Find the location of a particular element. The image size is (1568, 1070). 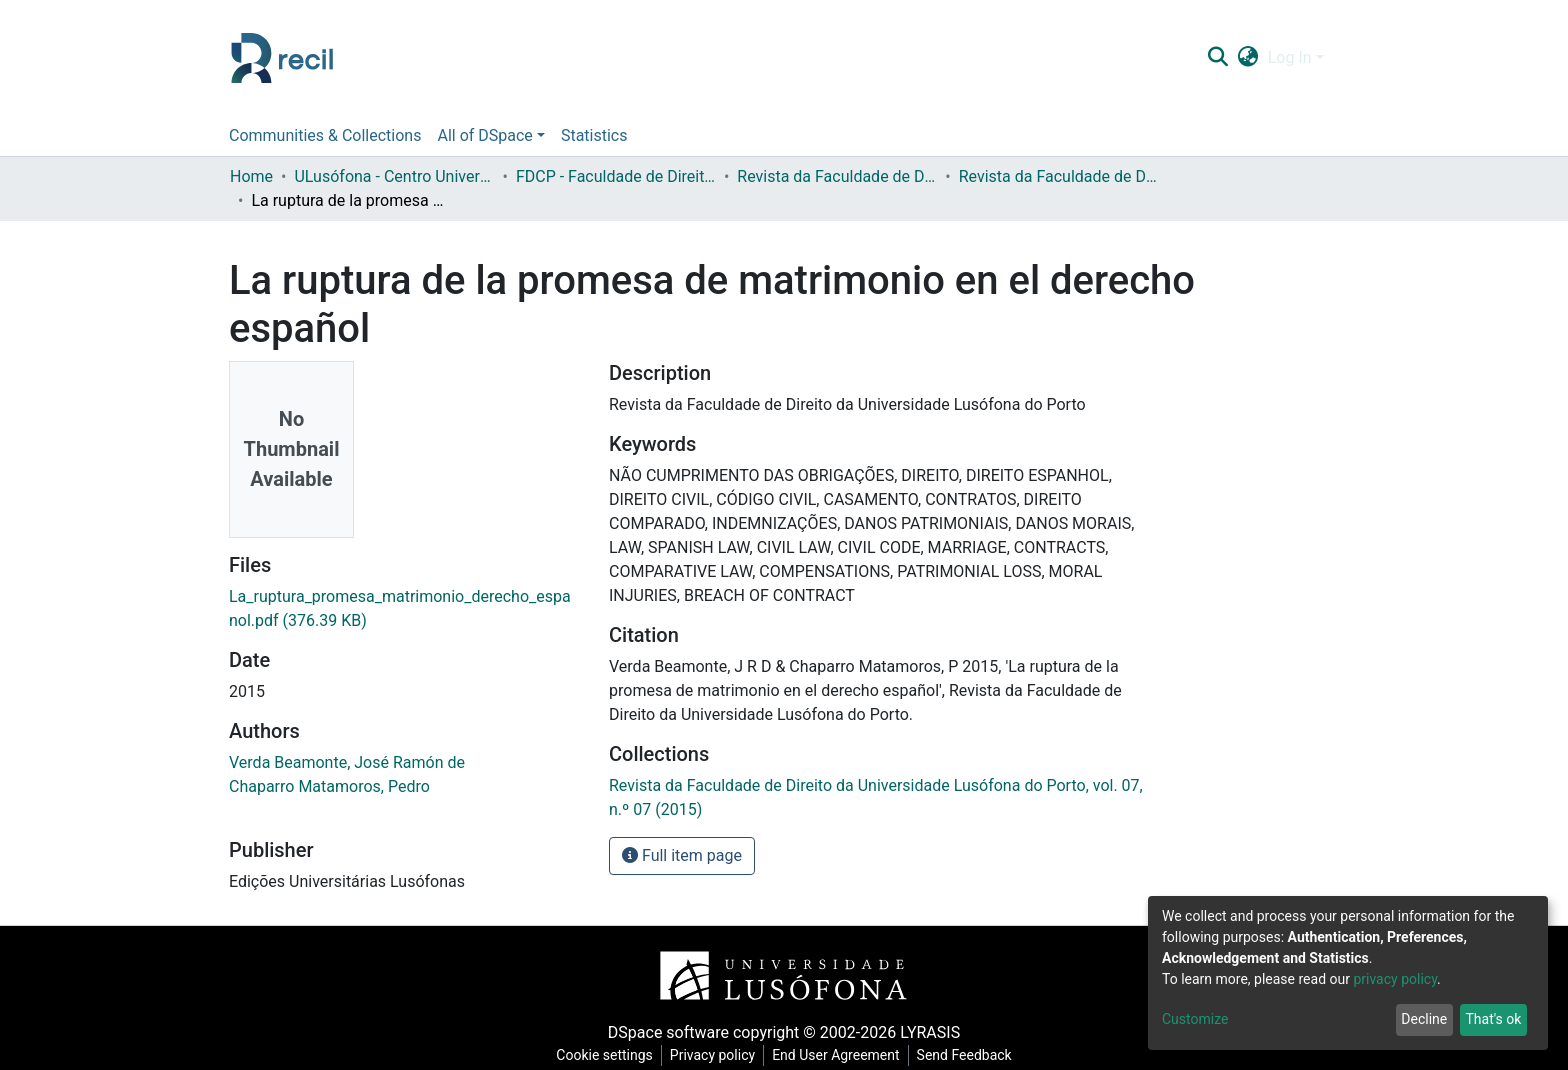

Revista da Faculdade de Direito da Universidade Lusófona do Porto is located at coordinates (837, 176).